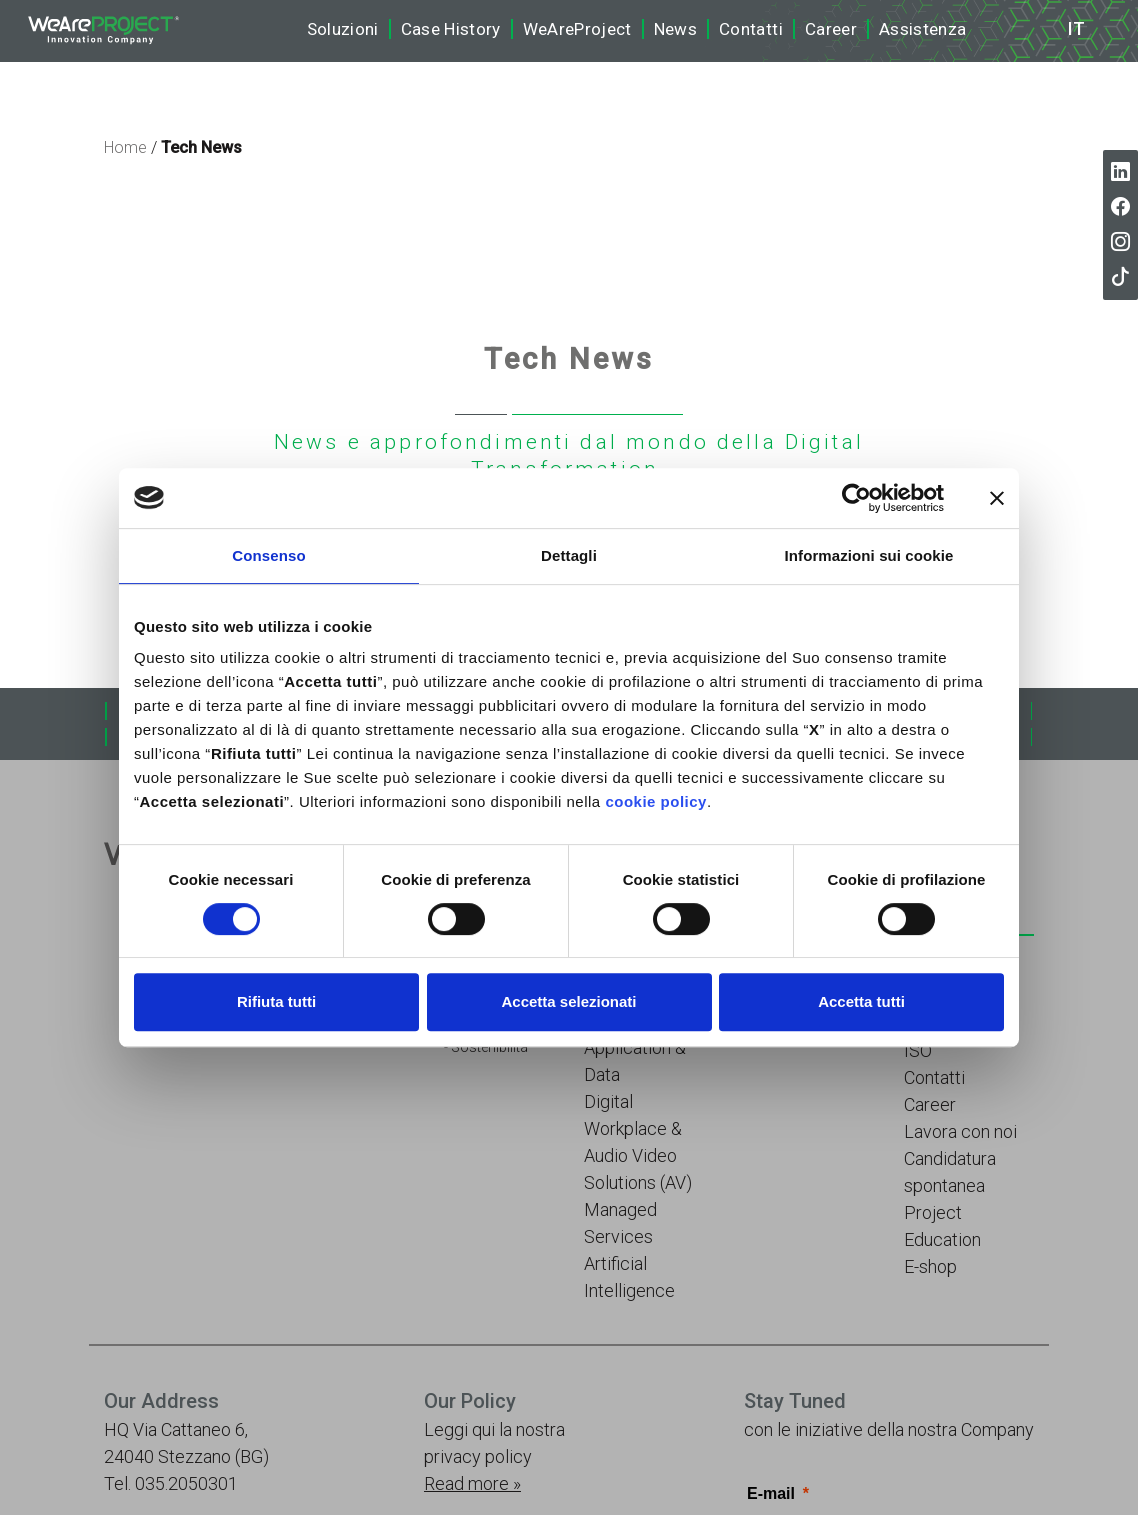 The image size is (1138, 1515). Describe the element at coordinates (869, 555) in the screenshot. I see `Informazioni sui cookie [tab]` at that location.